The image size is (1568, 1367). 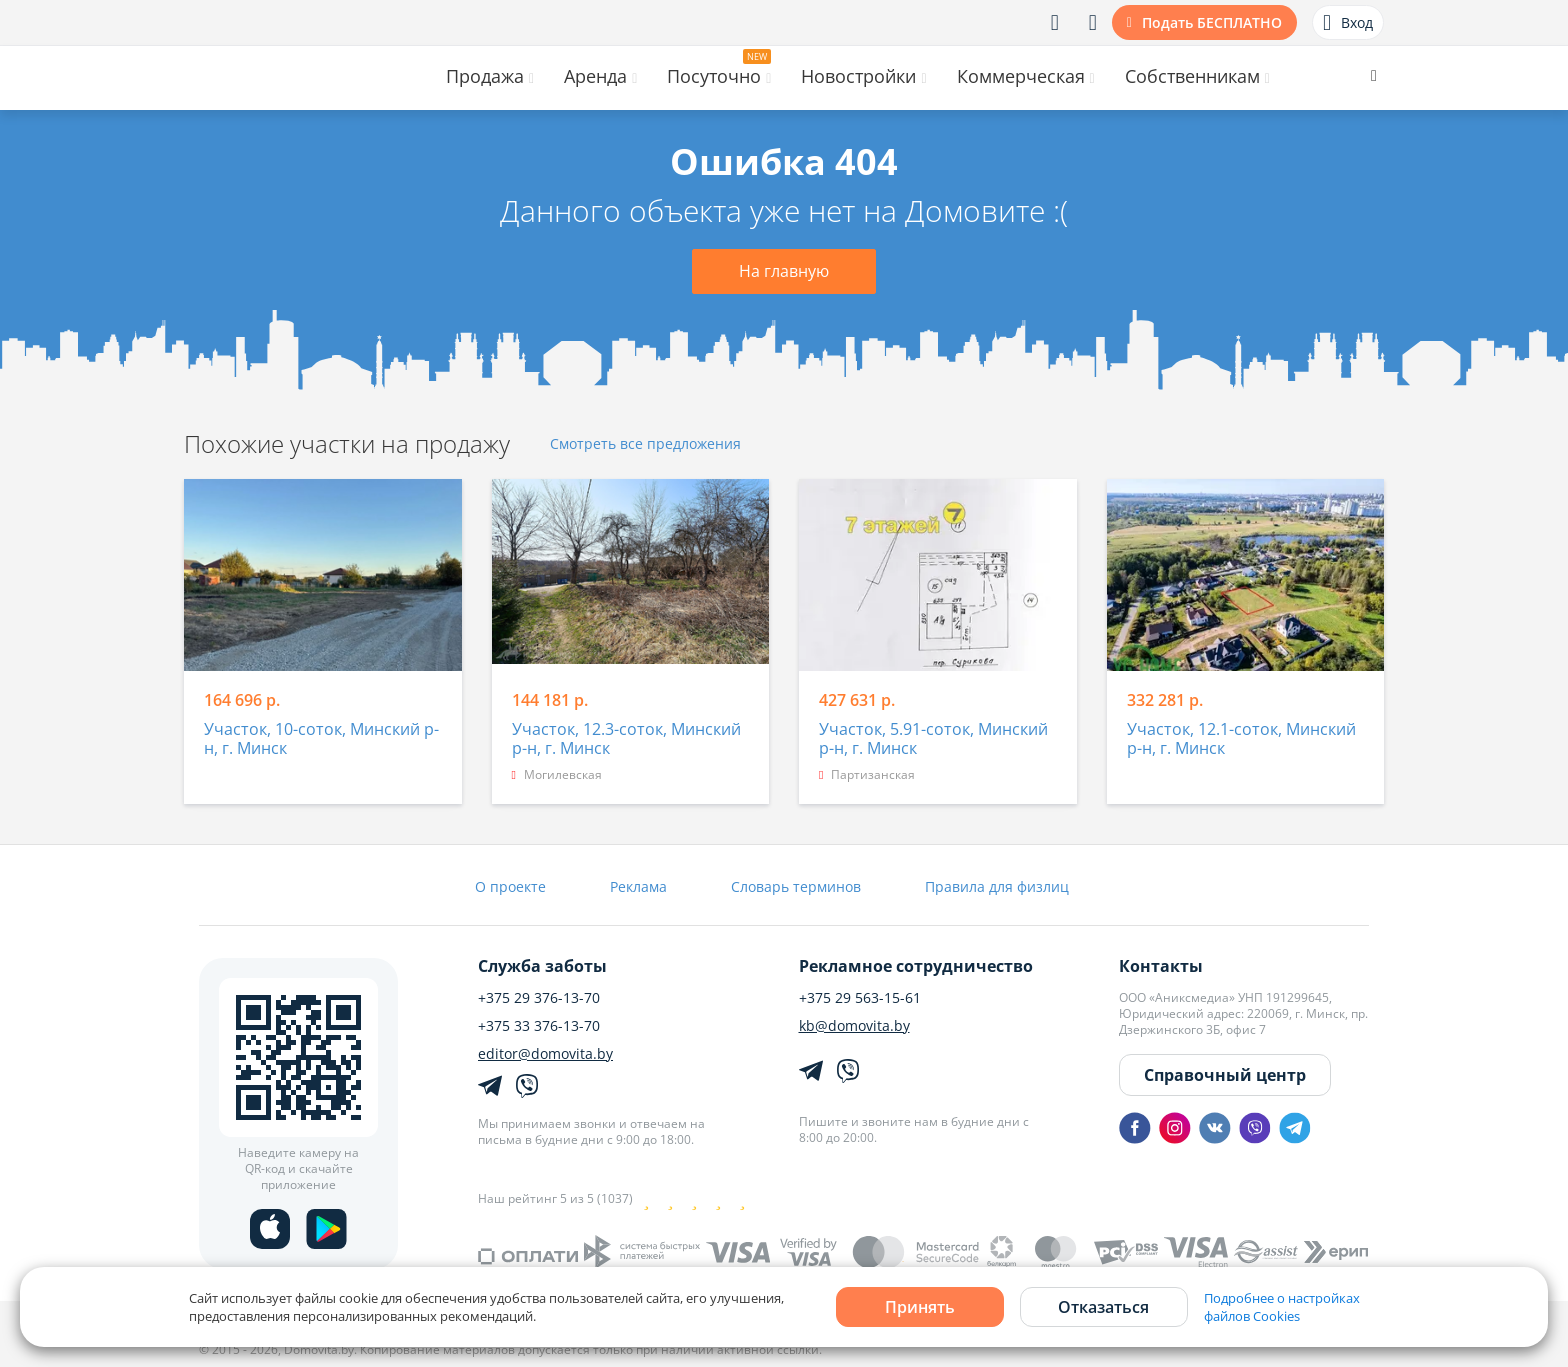 What do you see at coordinates (1212, 22) in the screenshot?
I see `Подать БЕСПЛАТНО` at bounding box center [1212, 22].